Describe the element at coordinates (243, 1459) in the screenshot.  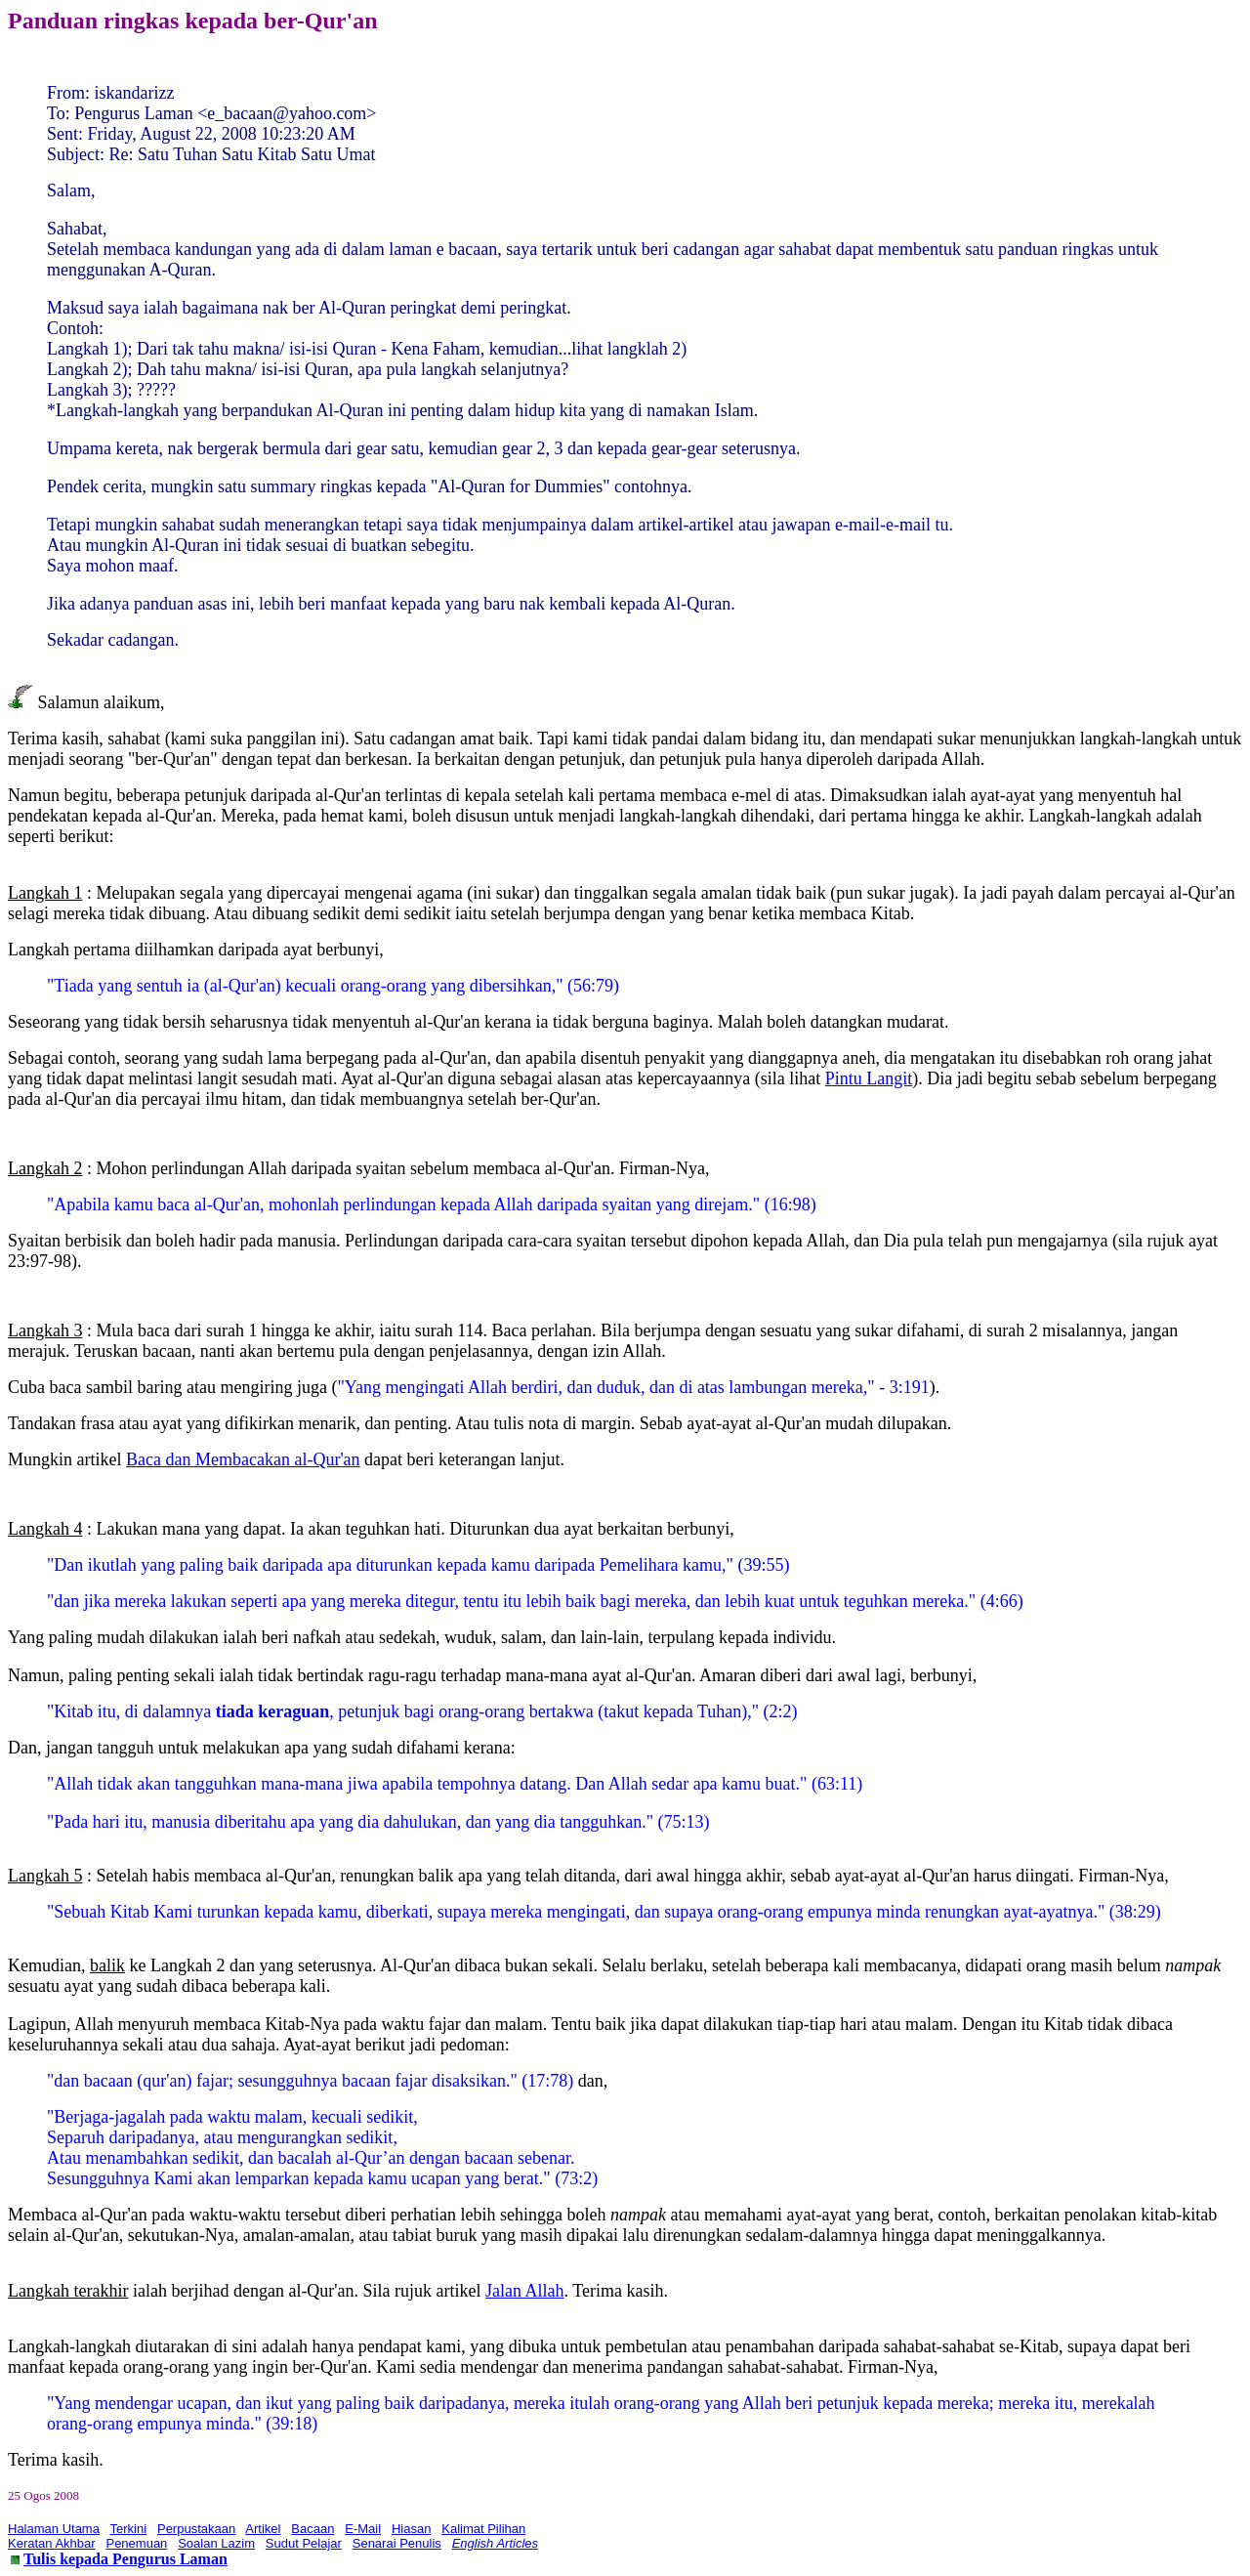
I see `Baca dan Membacakan al-Qur'an` at that location.